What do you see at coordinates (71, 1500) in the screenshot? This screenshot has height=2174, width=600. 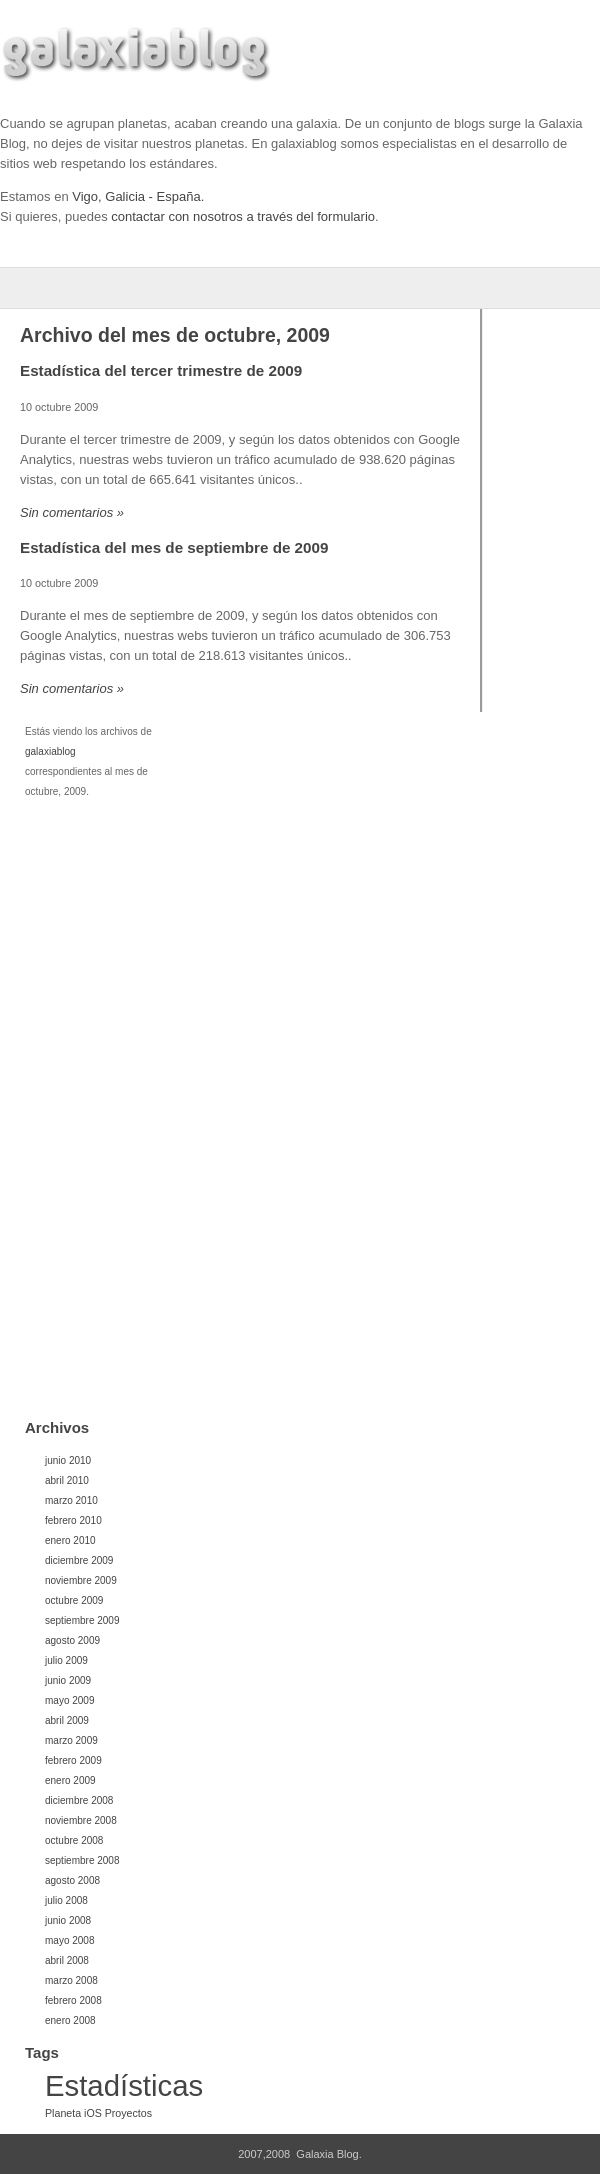 I see `marzo 2010` at bounding box center [71, 1500].